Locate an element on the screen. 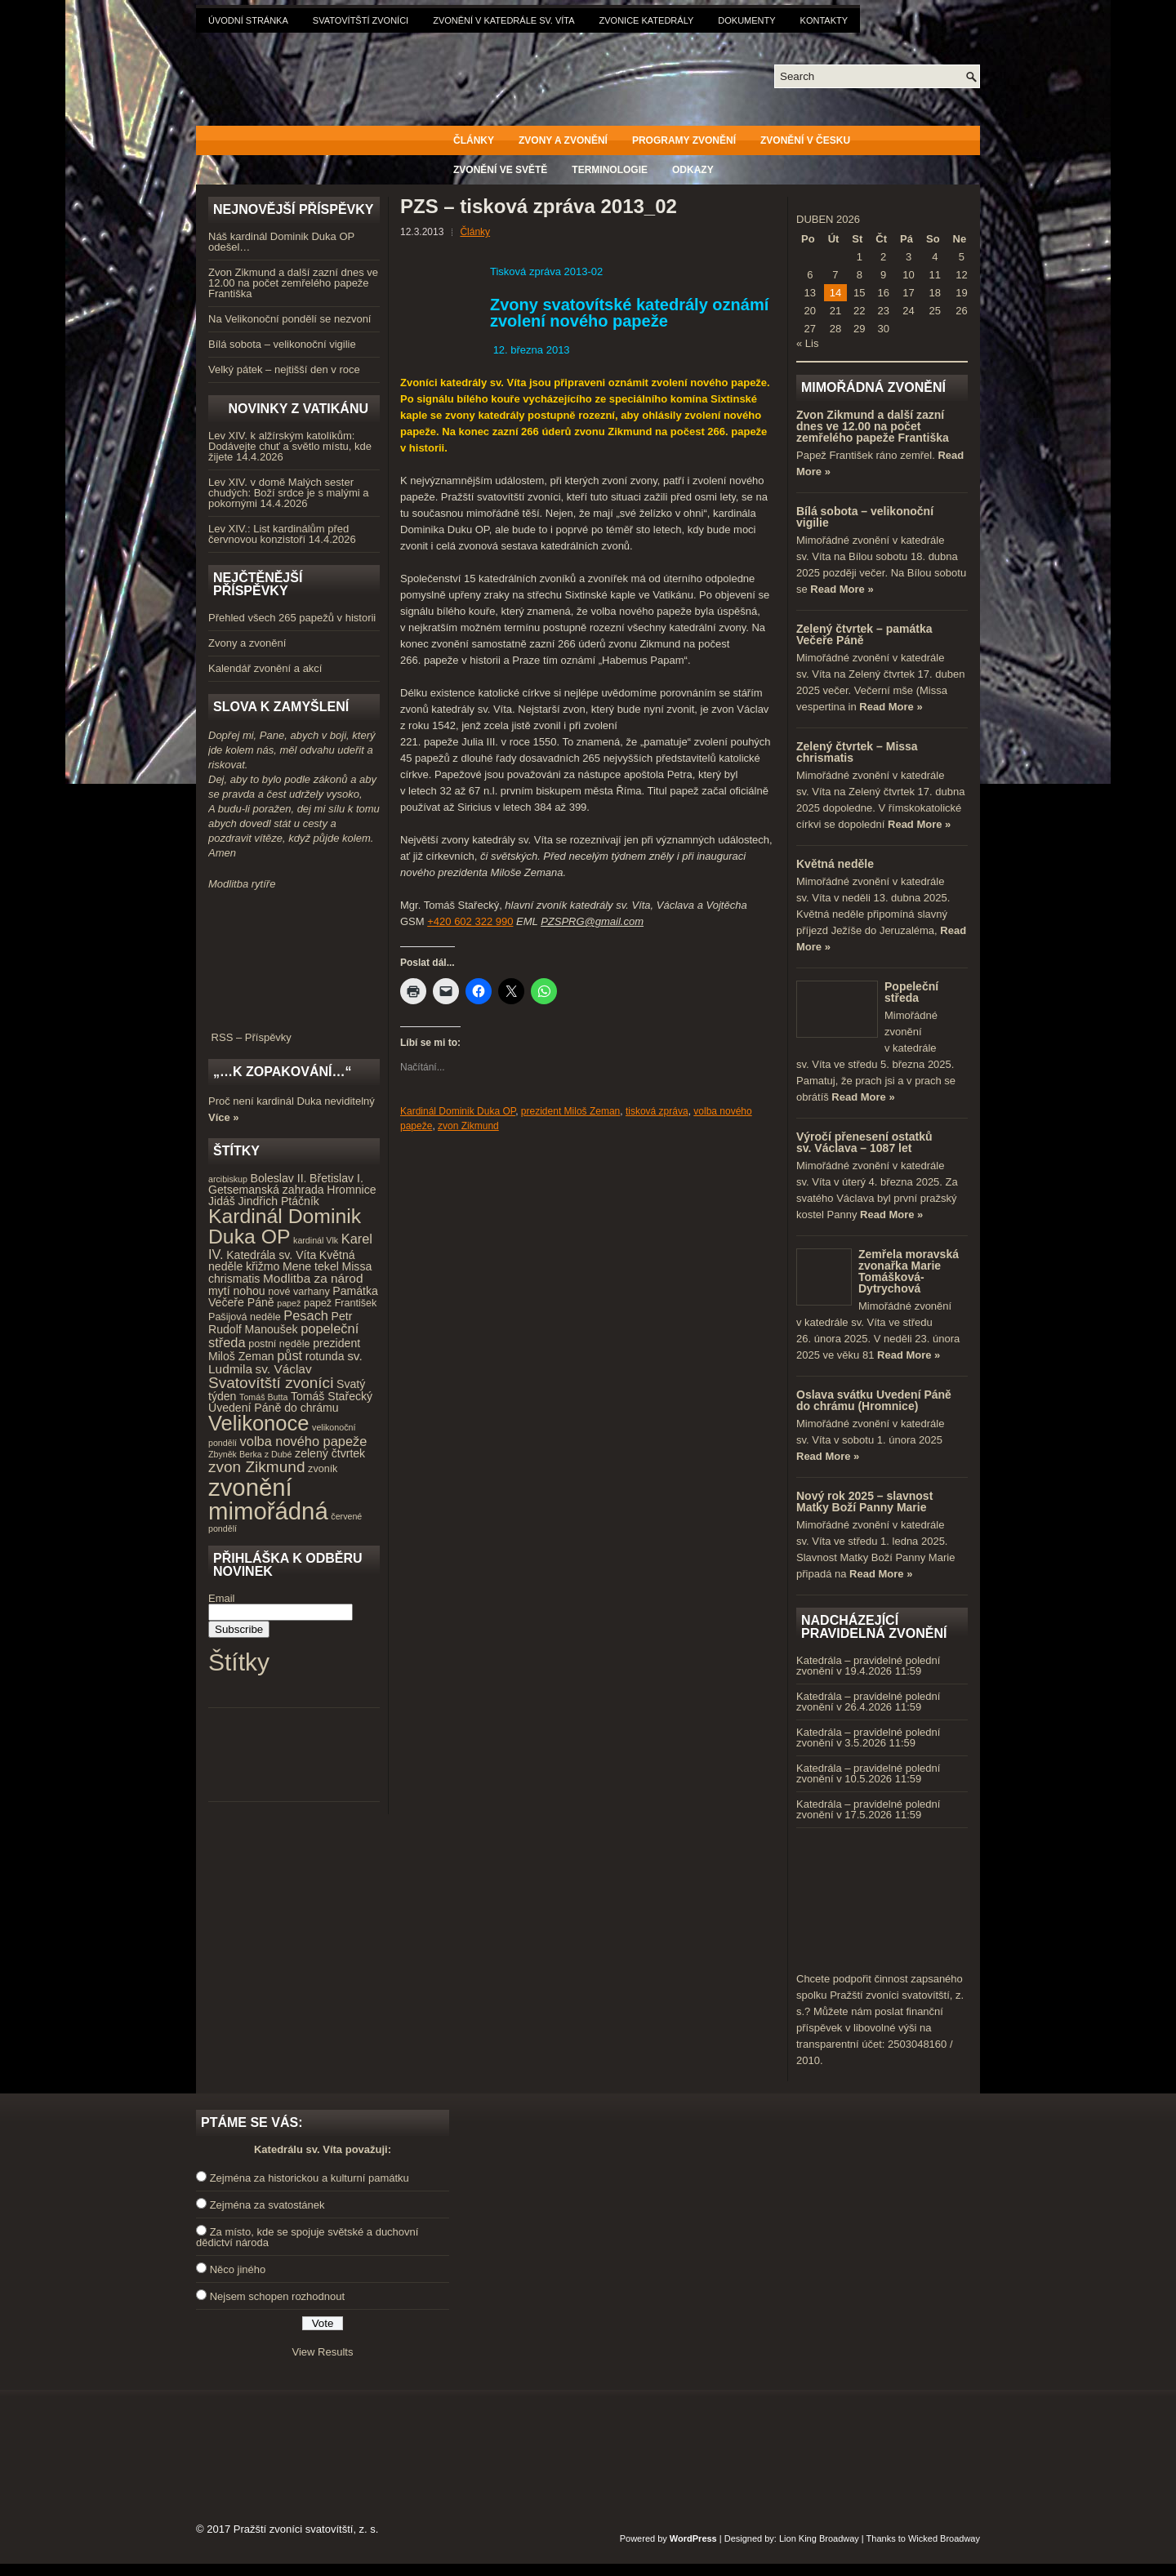  Náš kardinál Dominik Duka OP odešel… is located at coordinates (281, 241).